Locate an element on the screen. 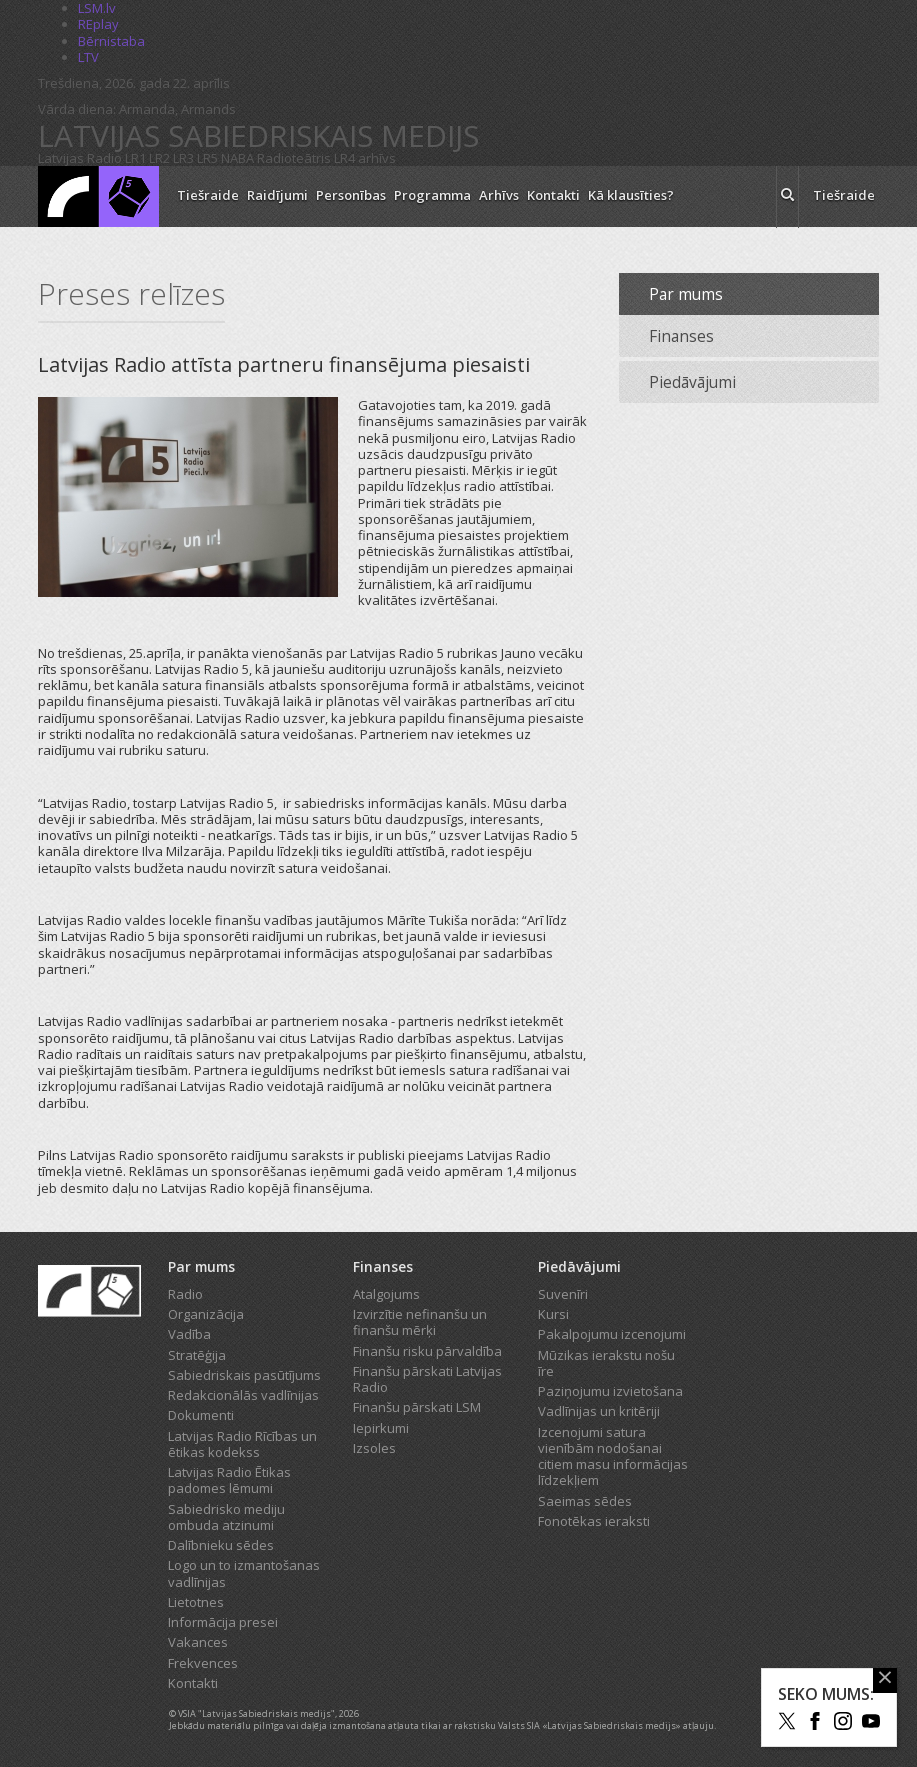 The width and height of the screenshot is (917, 1767). Personības is located at coordinates (351, 195).